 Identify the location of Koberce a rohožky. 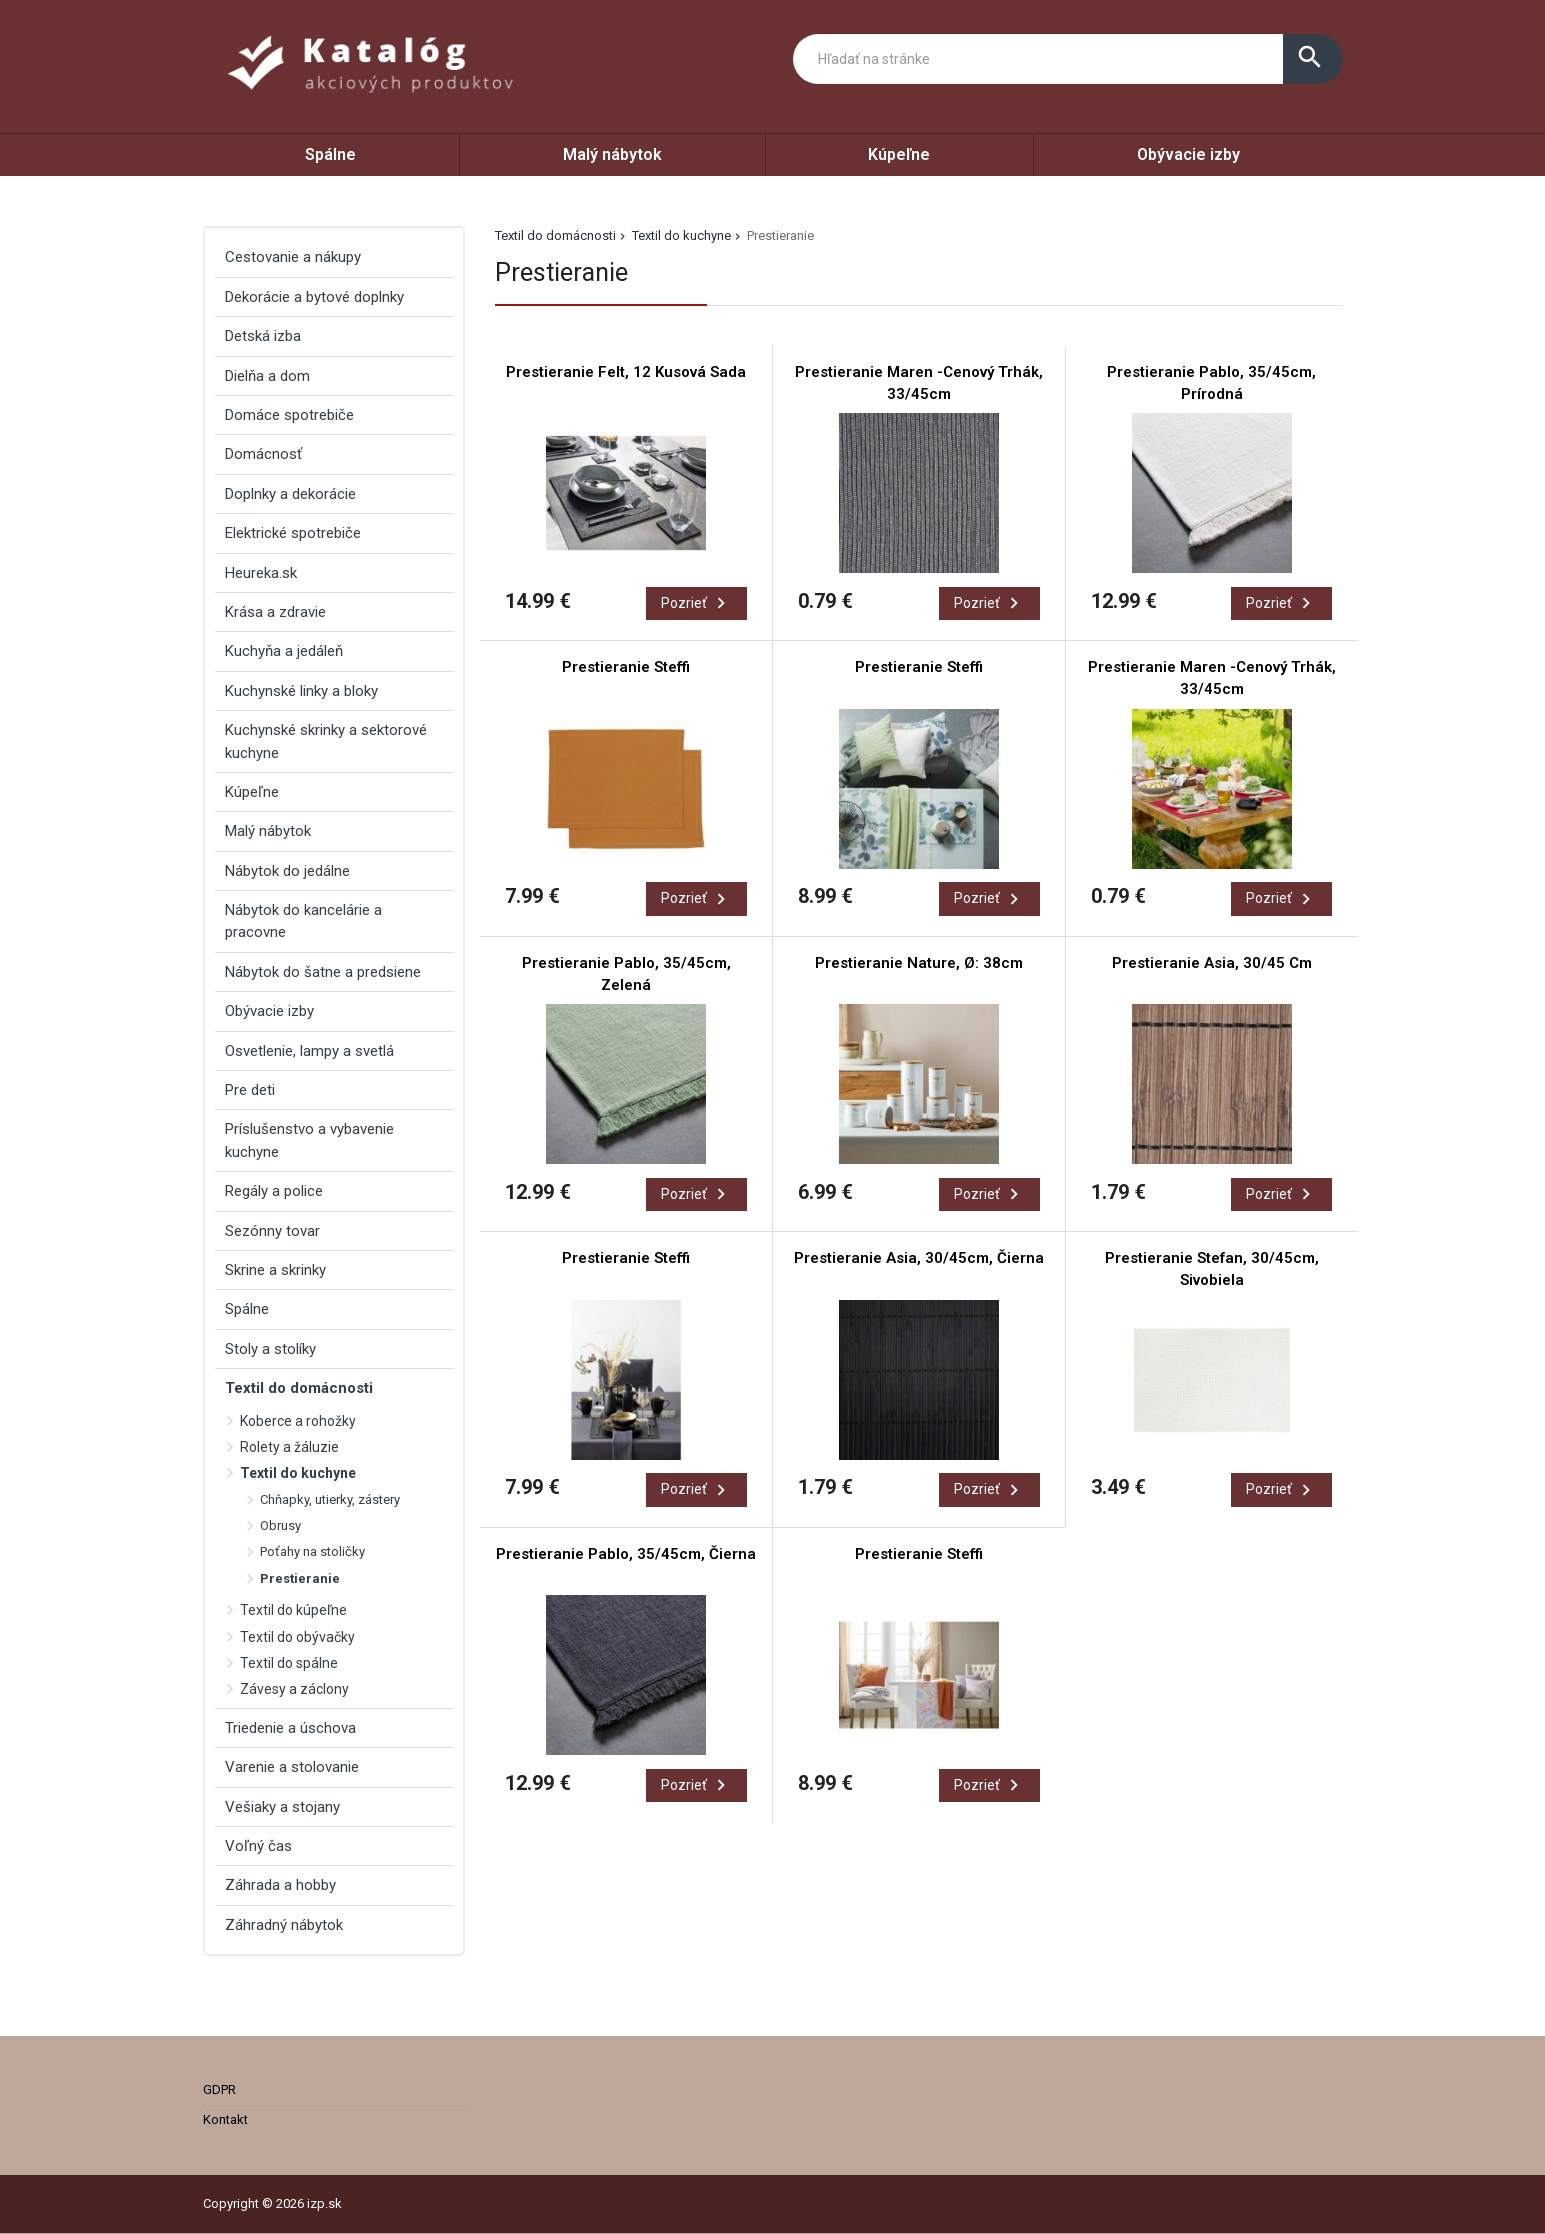
(298, 1421).